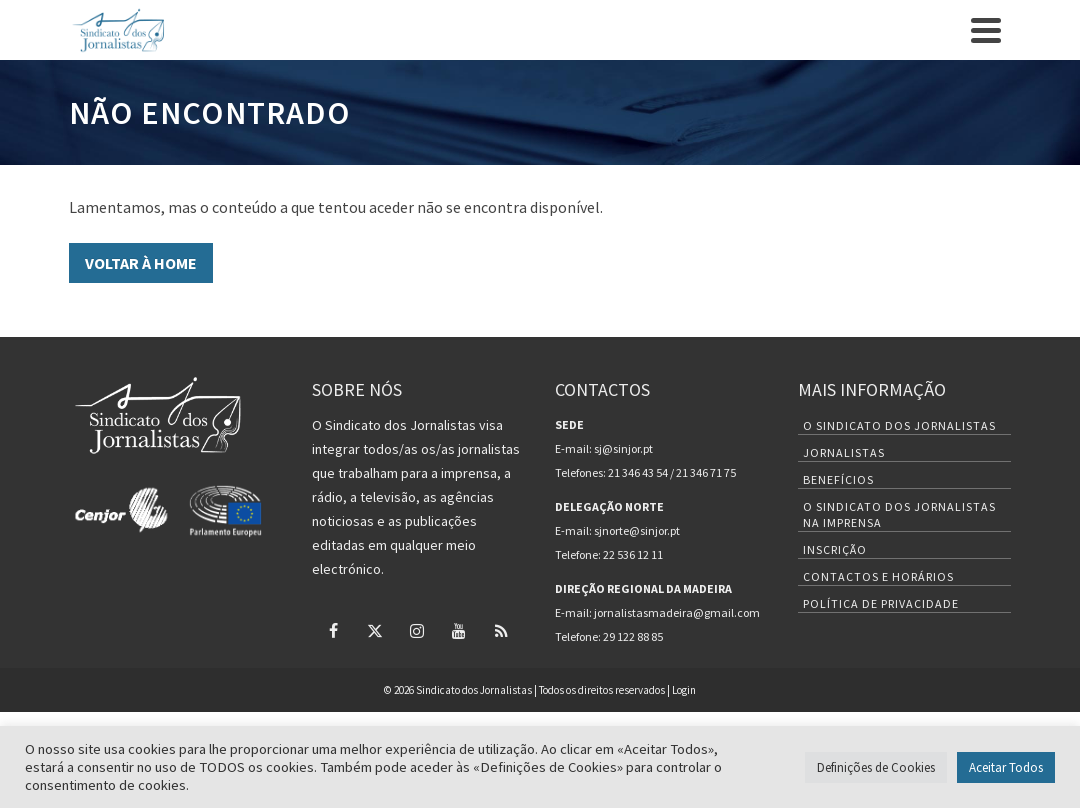 The height and width of the screenshot is (808, 1080). I want to click on Política de Privacidade, so click(881, 603).